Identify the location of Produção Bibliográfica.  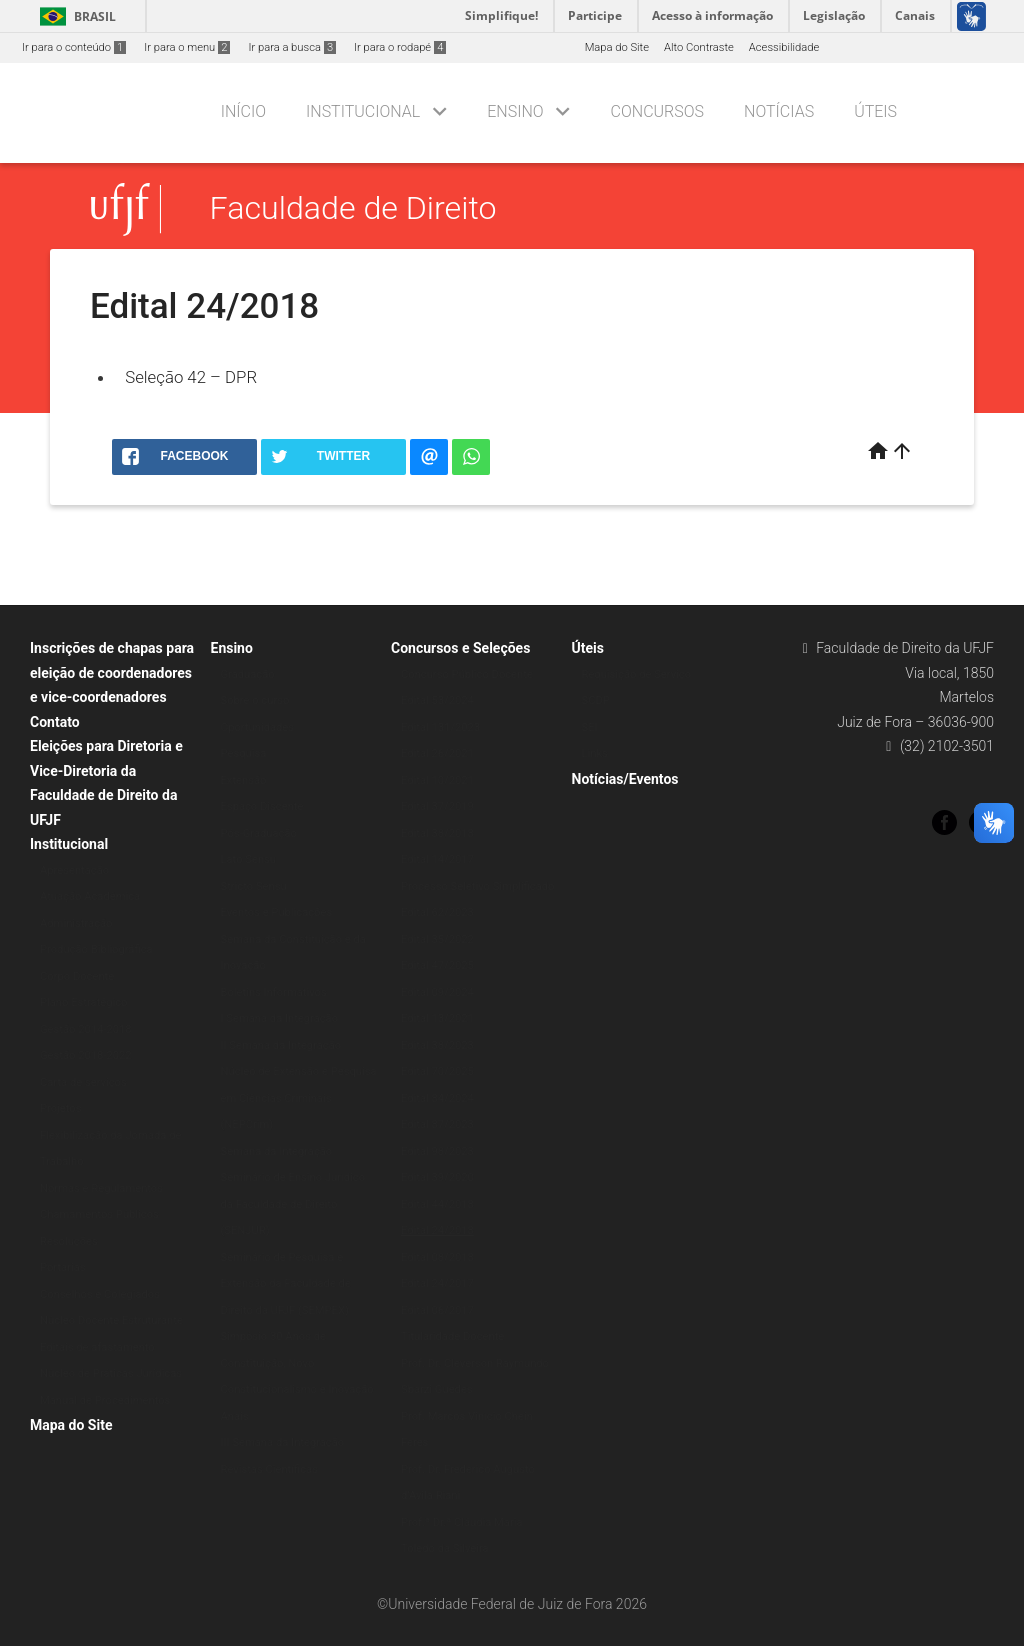
(96, 949).